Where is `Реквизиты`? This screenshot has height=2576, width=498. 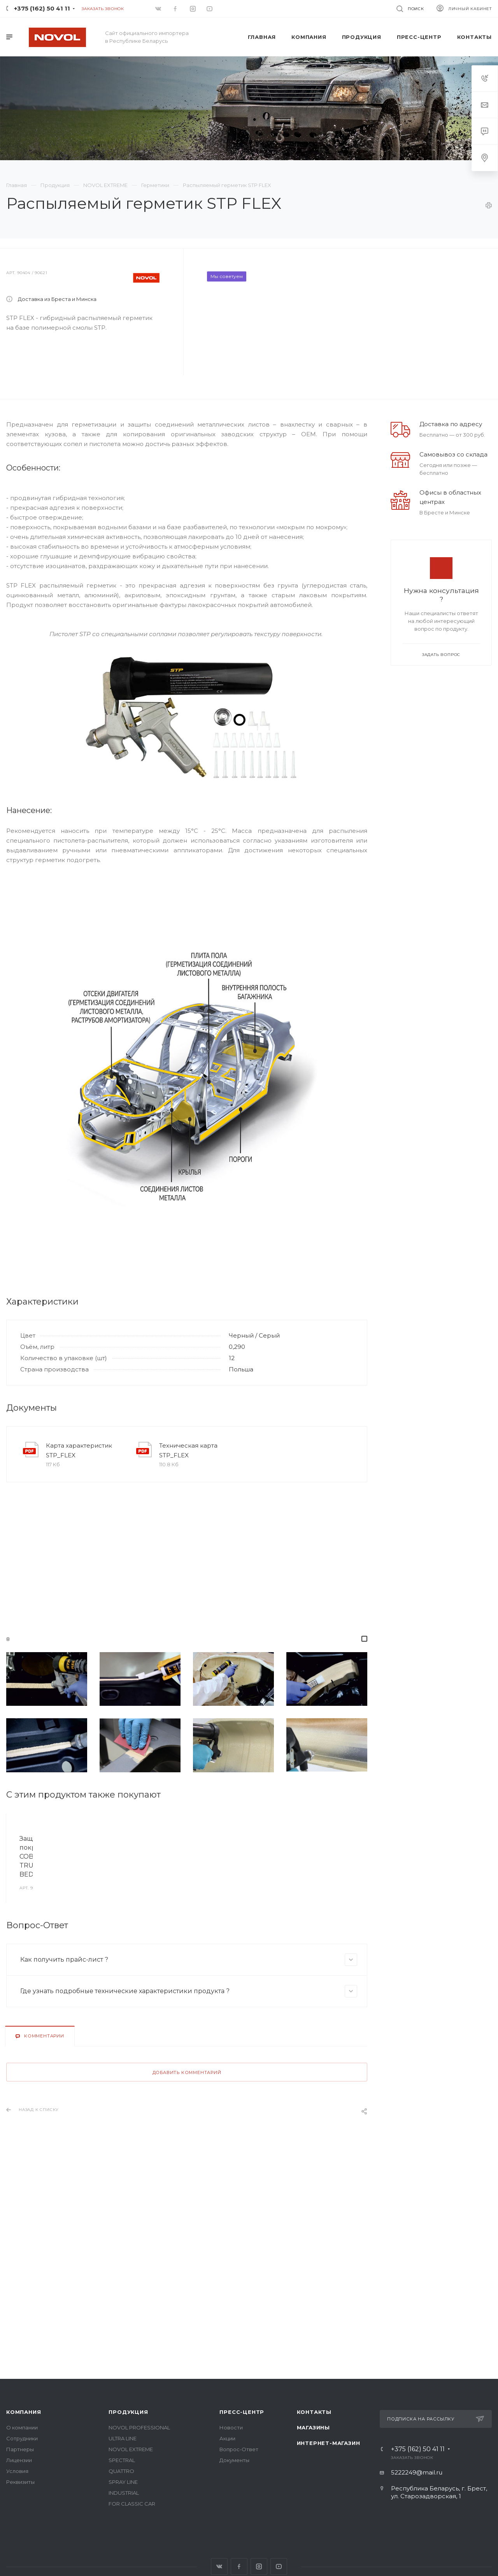 Реквизиты is located at coordinates (20, 2482).